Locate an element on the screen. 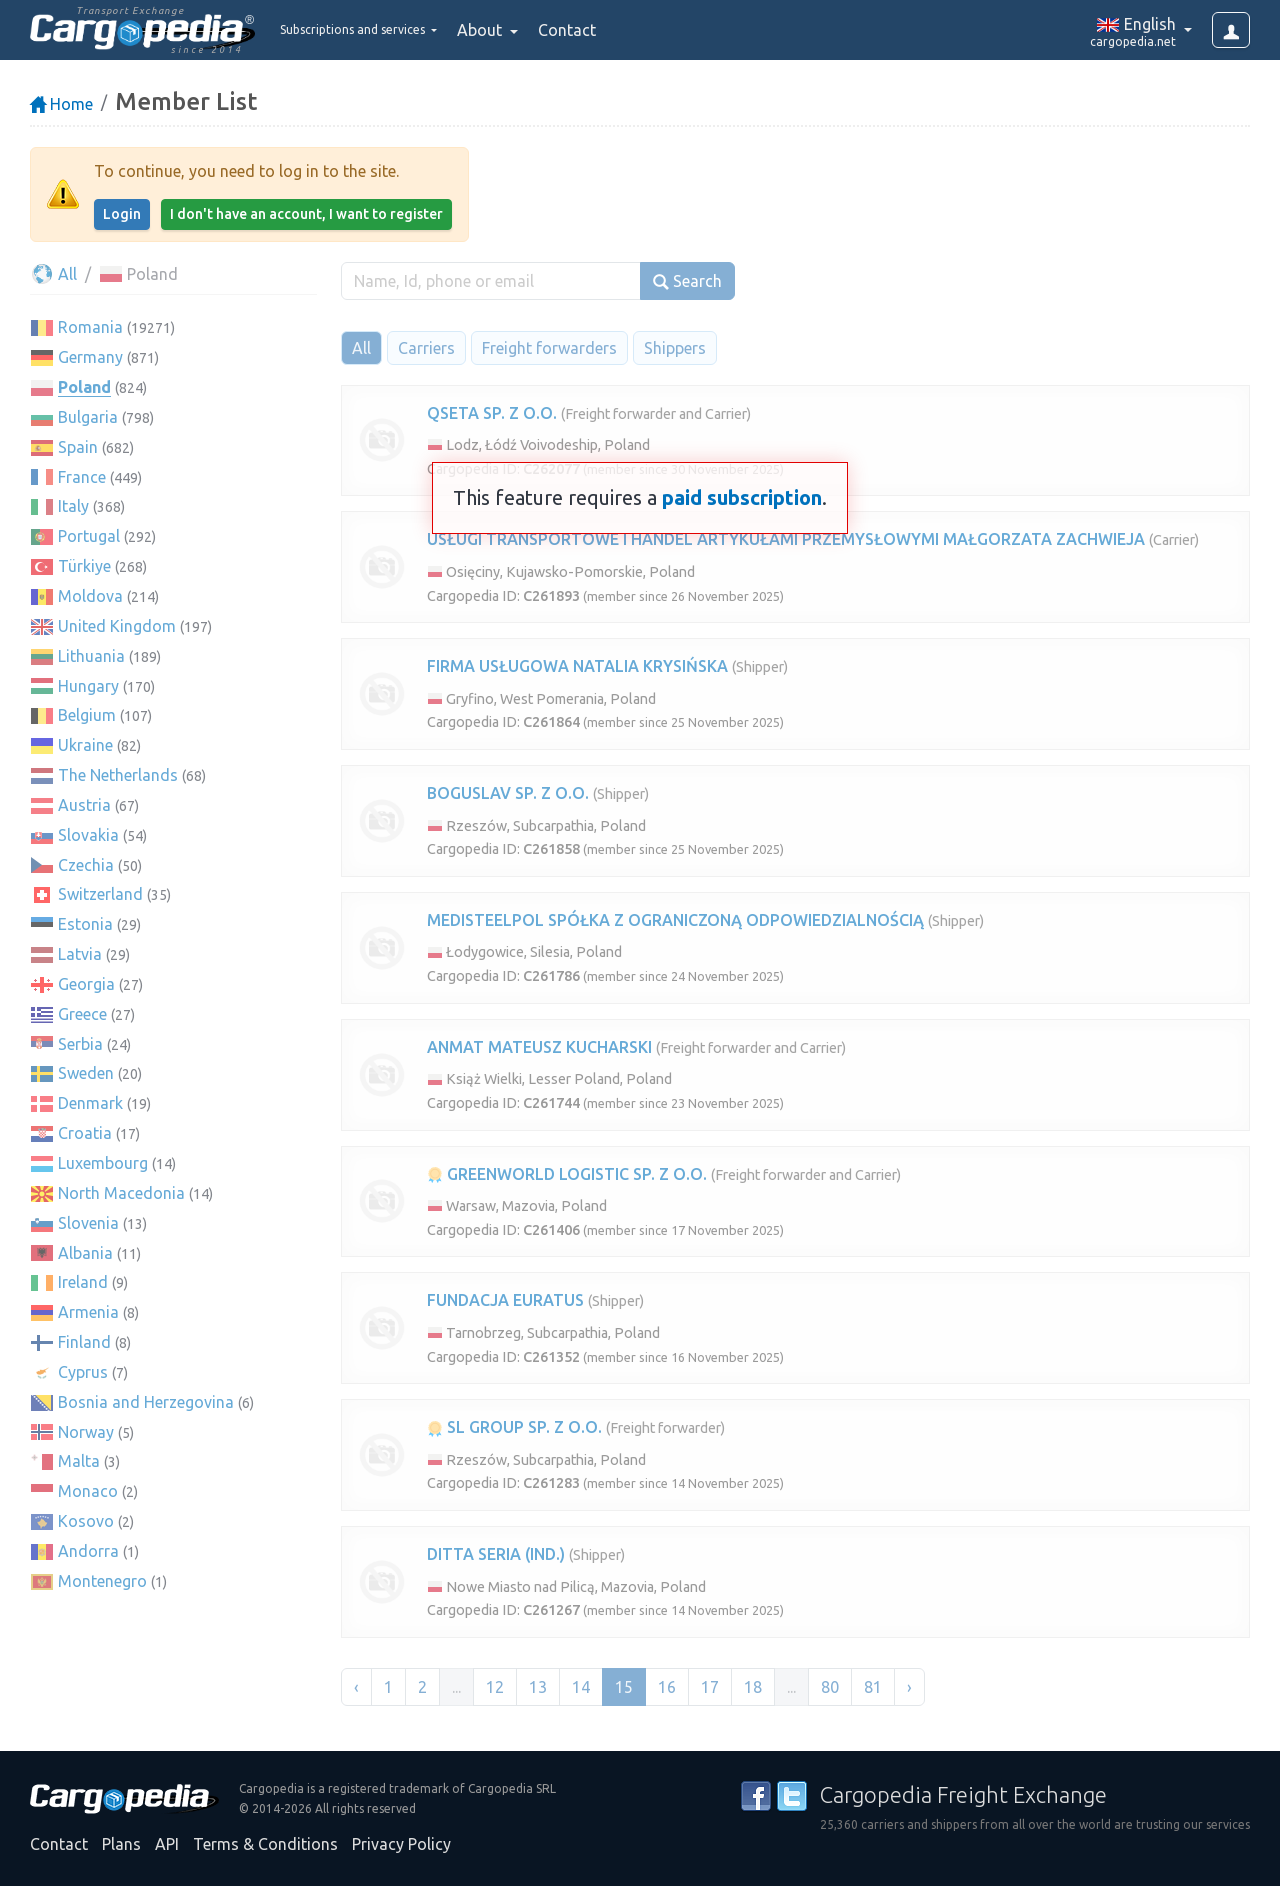  Albania is located at coordinates (85, 1253).